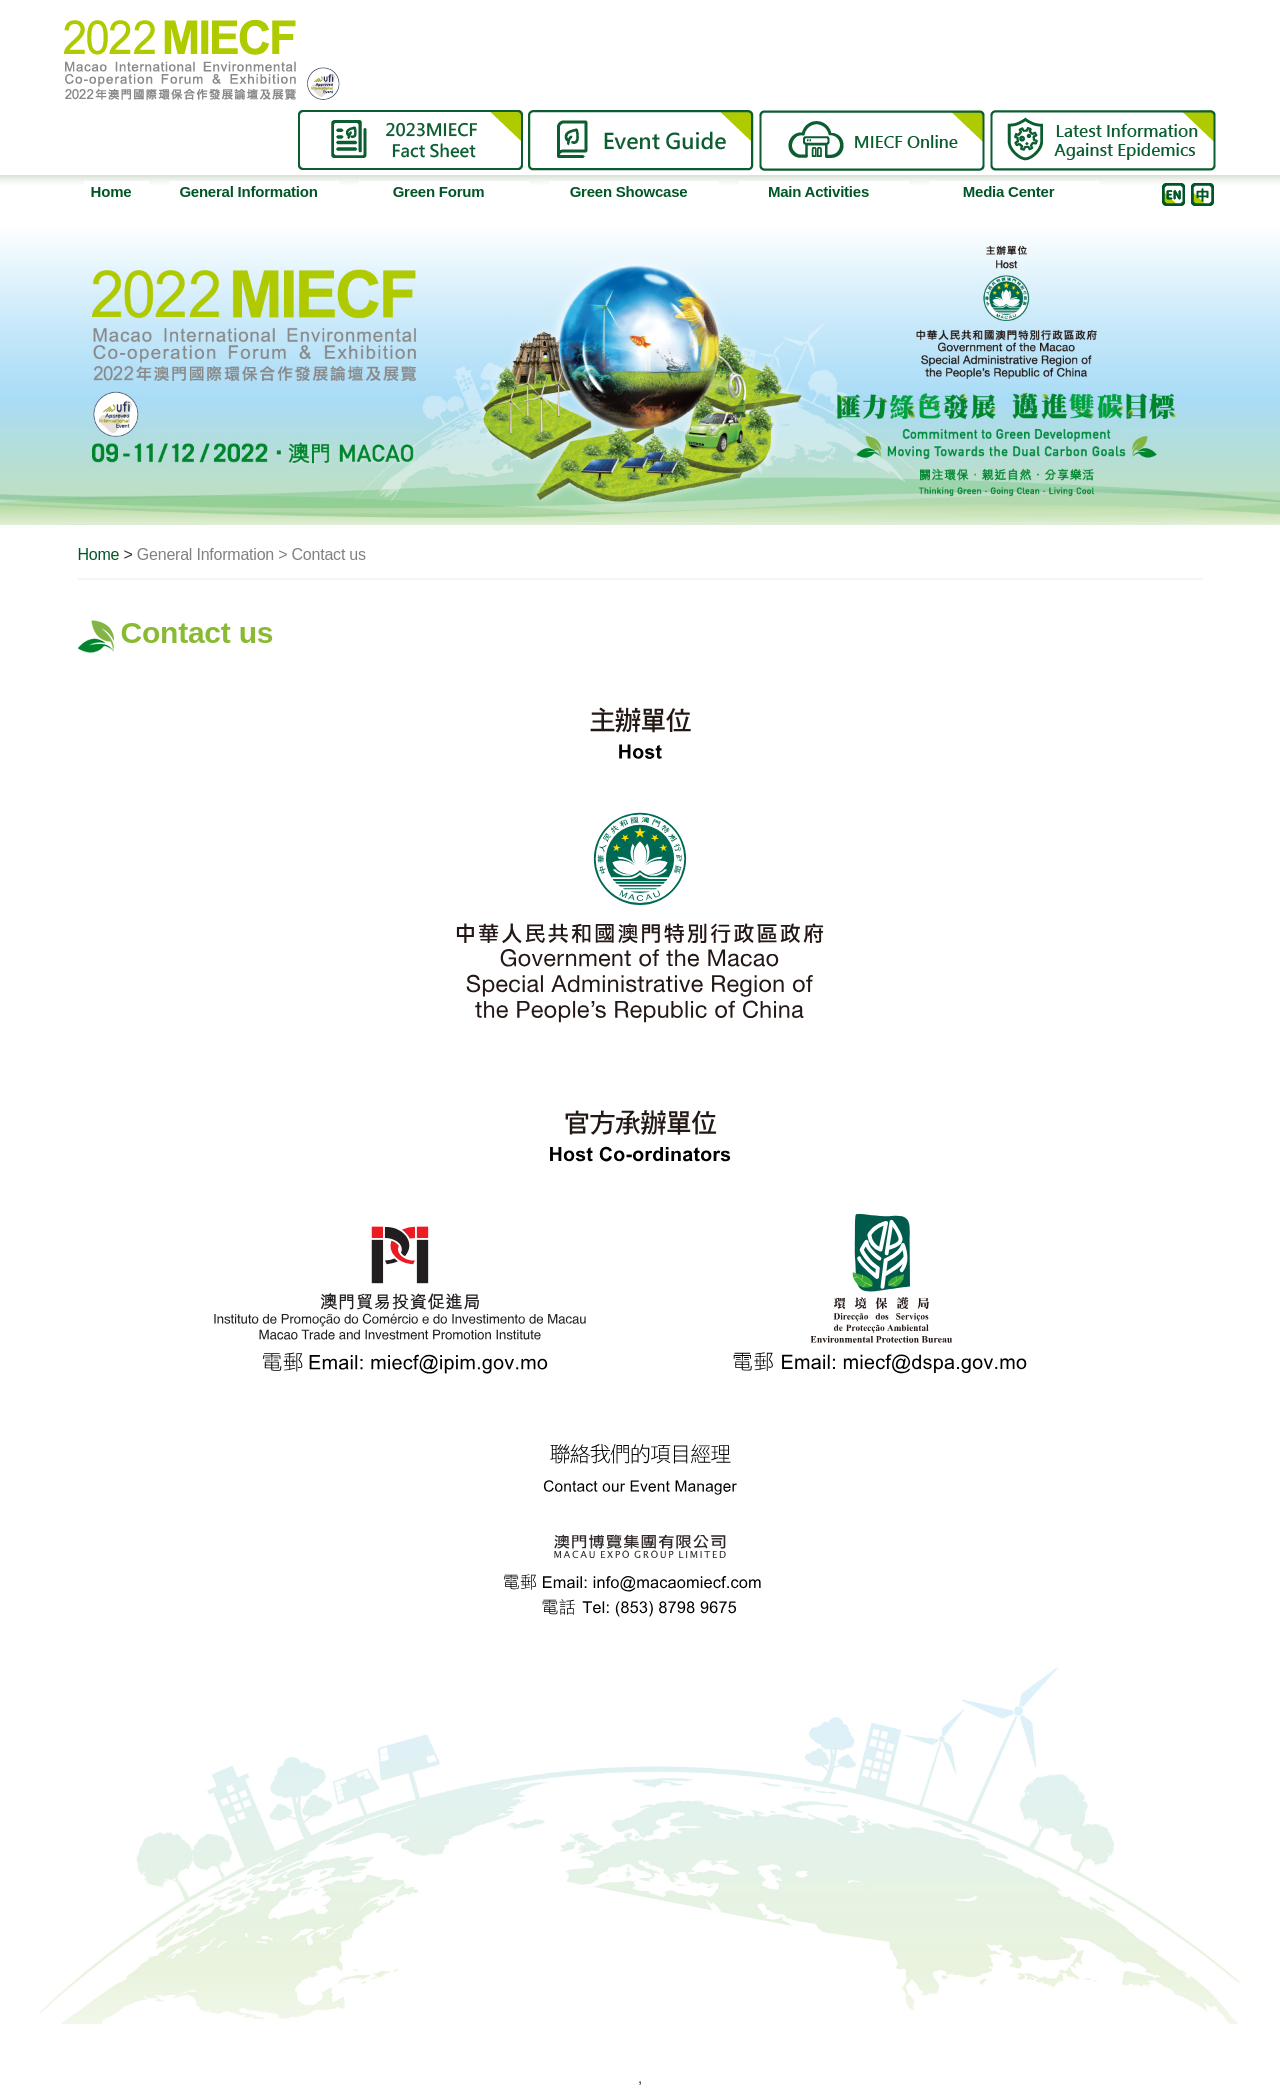 Image resolution: width=1280 pixels, height=2090 pixels. Describe the element at coordinates (457, 191) in the screenshot. I see `Green Forum` at that location.